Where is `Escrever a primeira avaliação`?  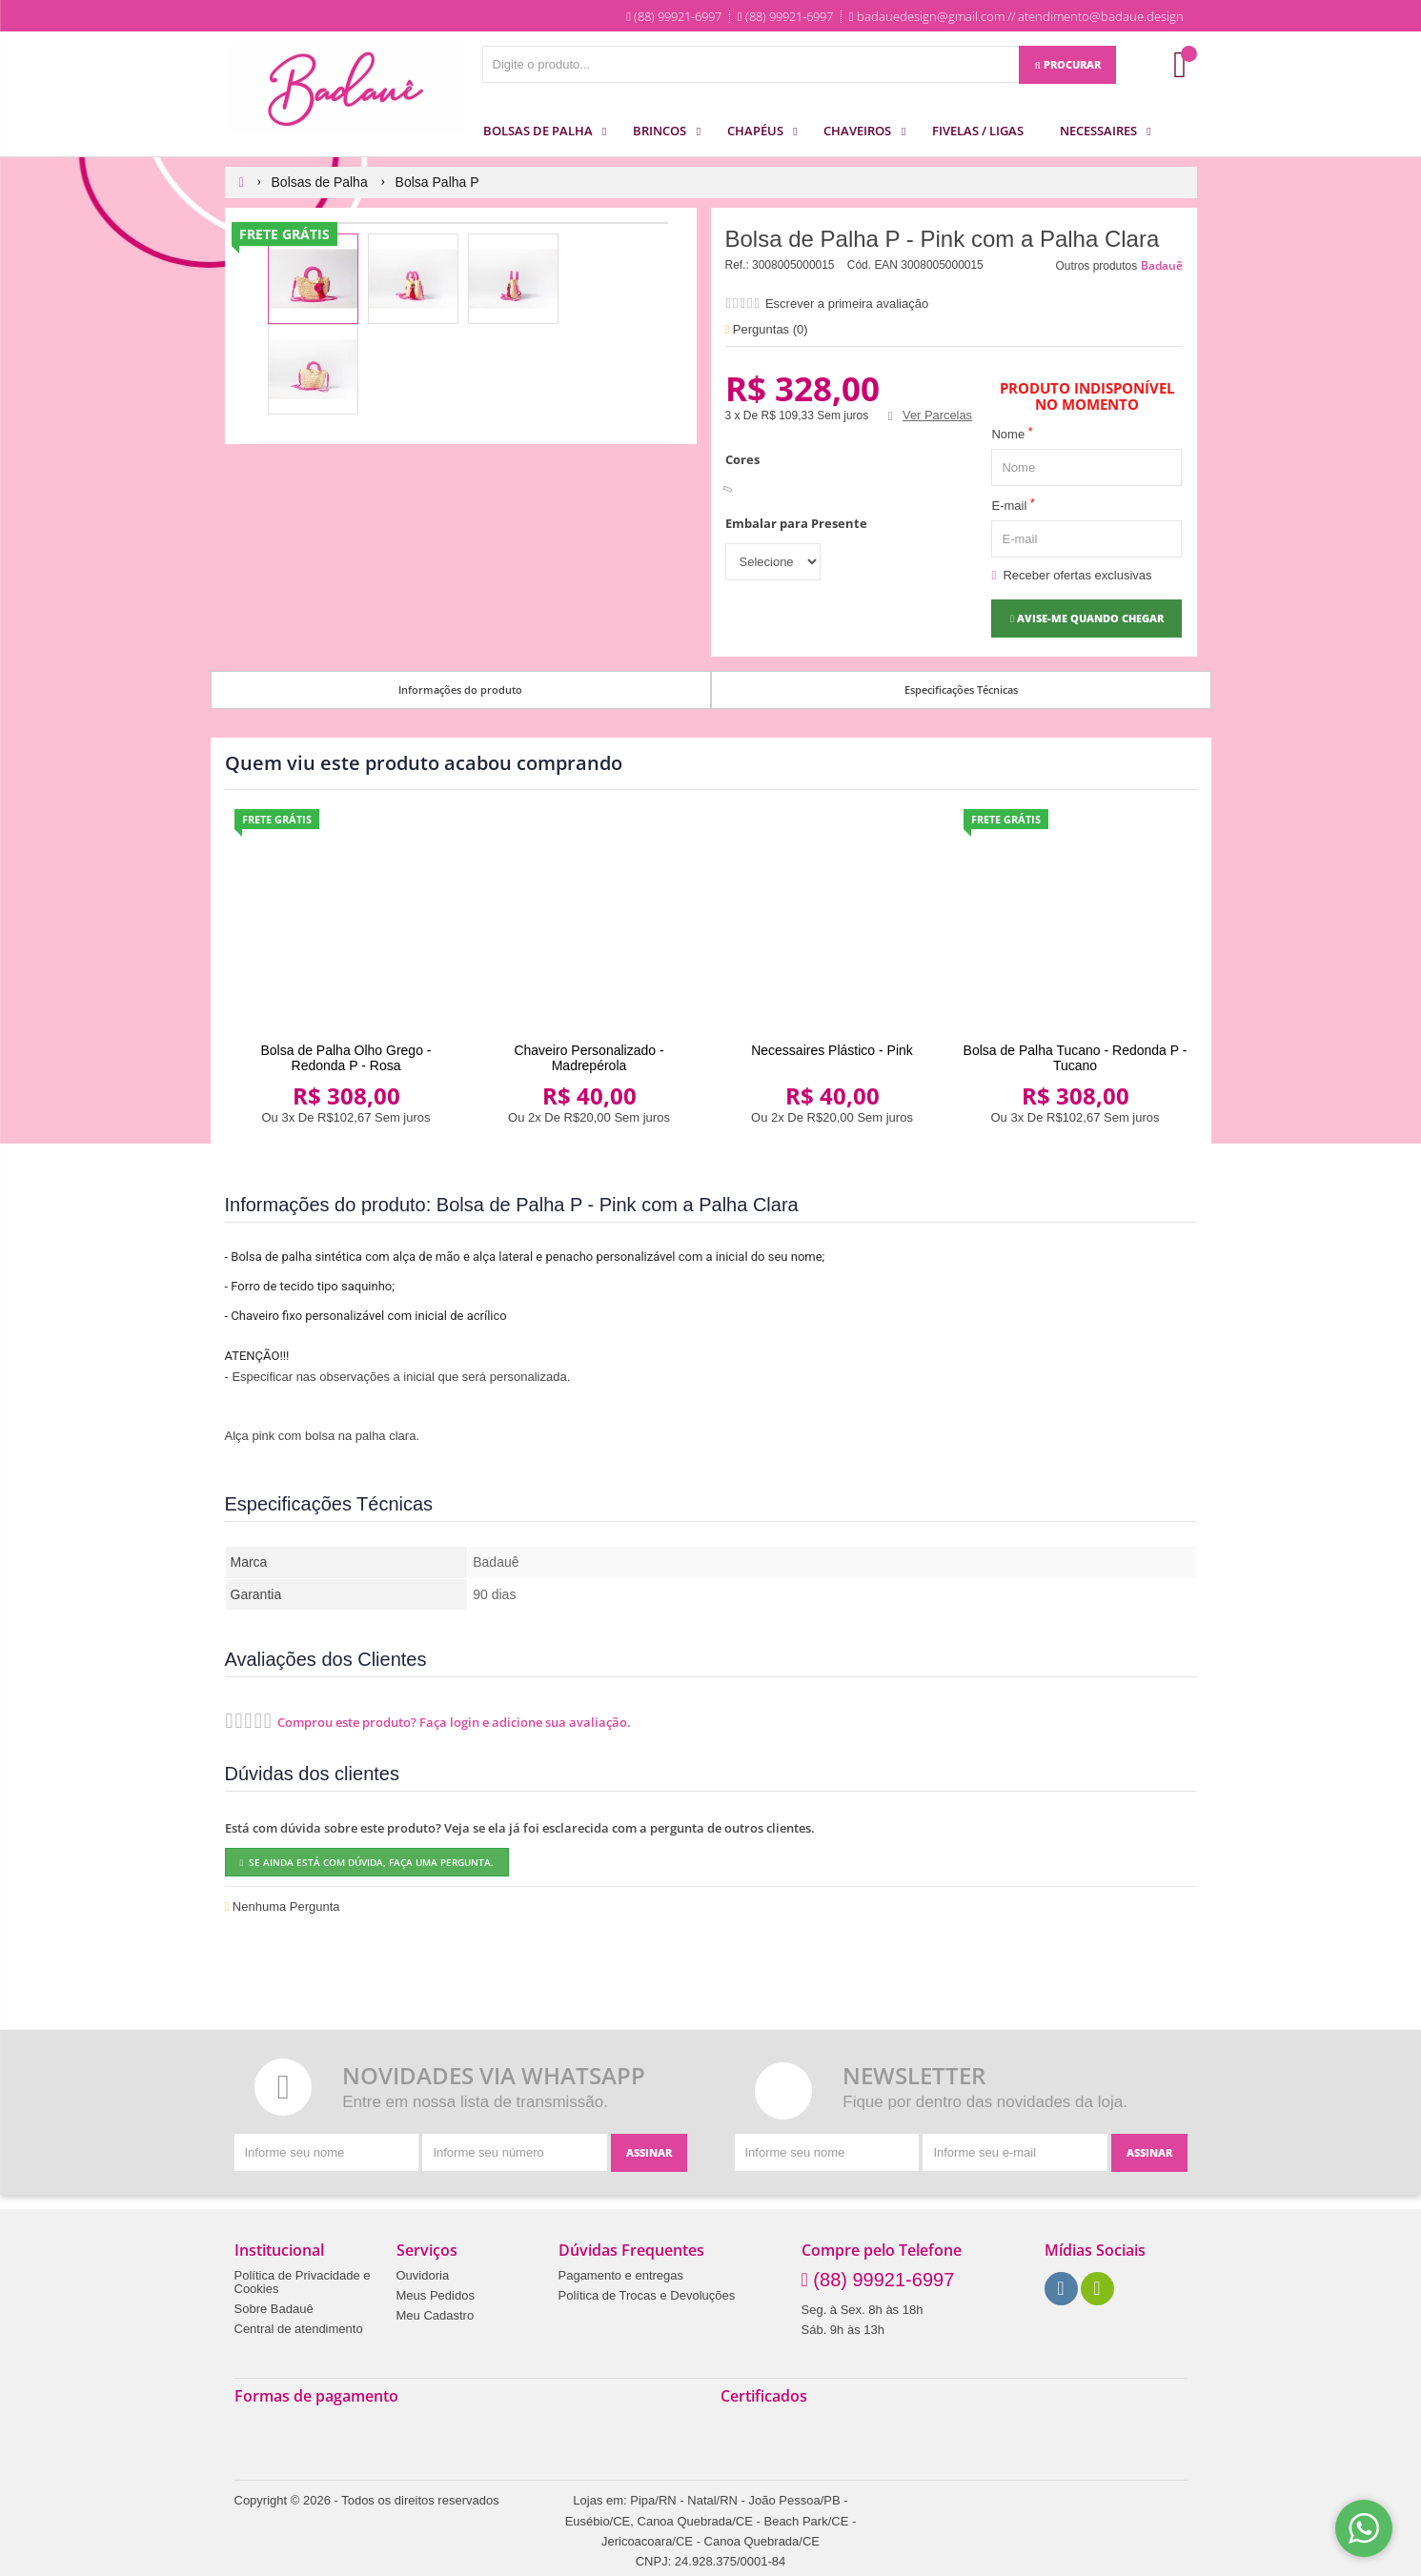 Escrever a primeira avaliação is located at coordinates (846, 303).